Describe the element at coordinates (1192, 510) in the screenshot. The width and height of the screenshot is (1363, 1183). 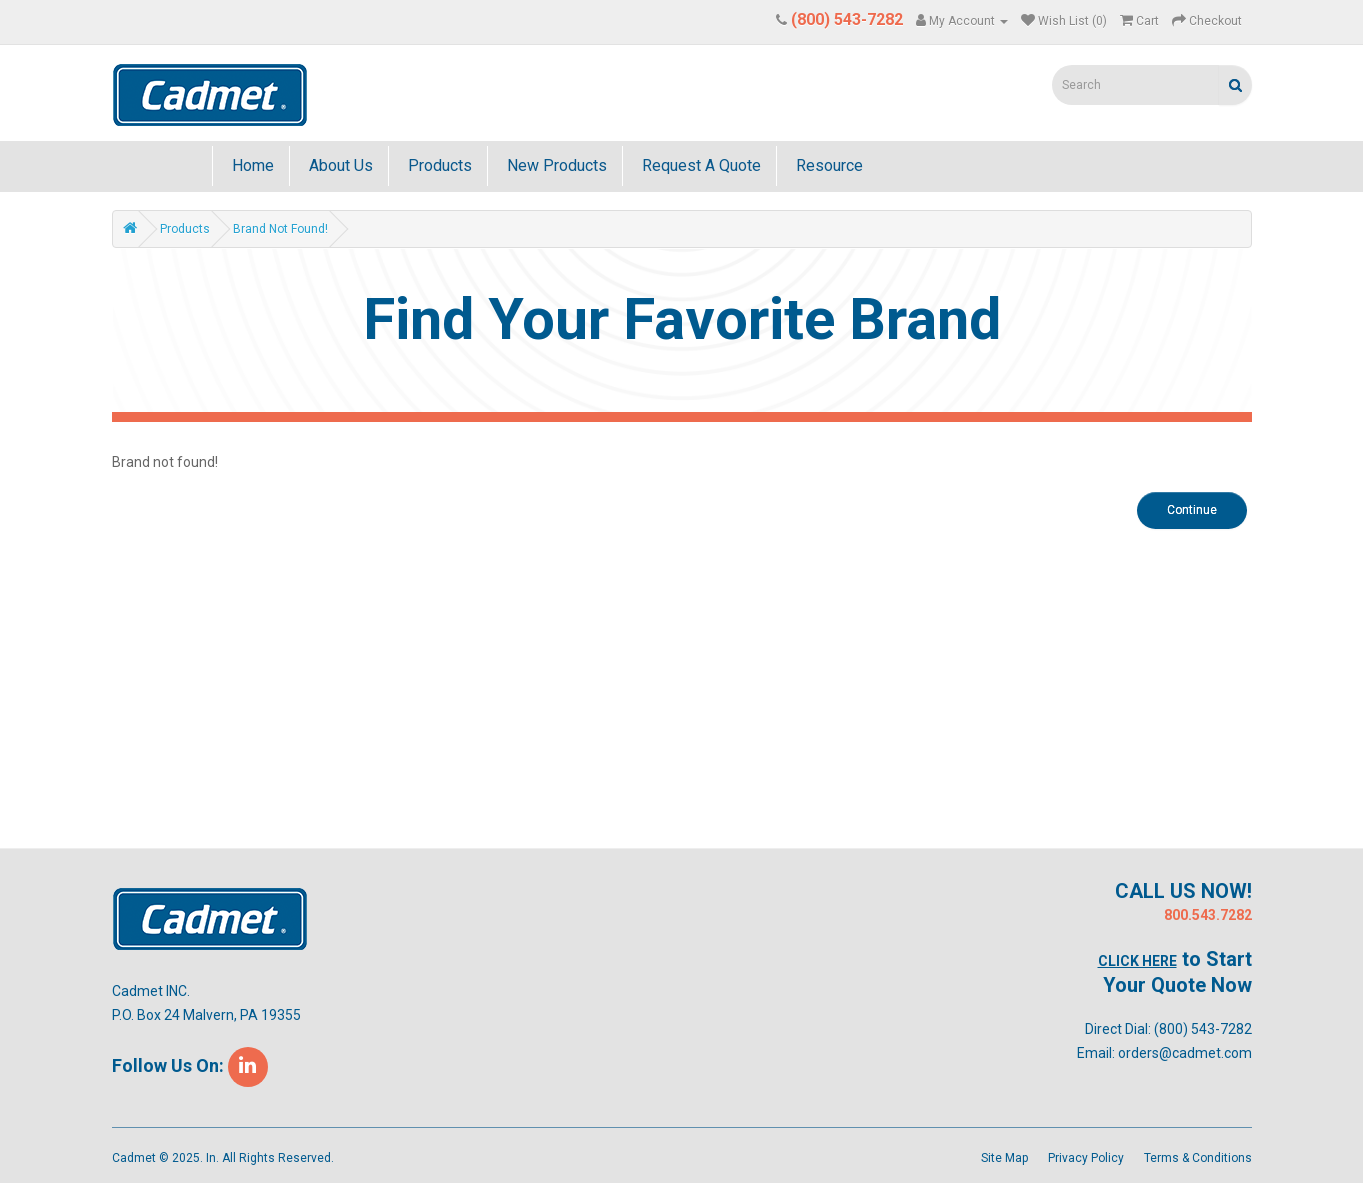
I see `Continue` at that location.